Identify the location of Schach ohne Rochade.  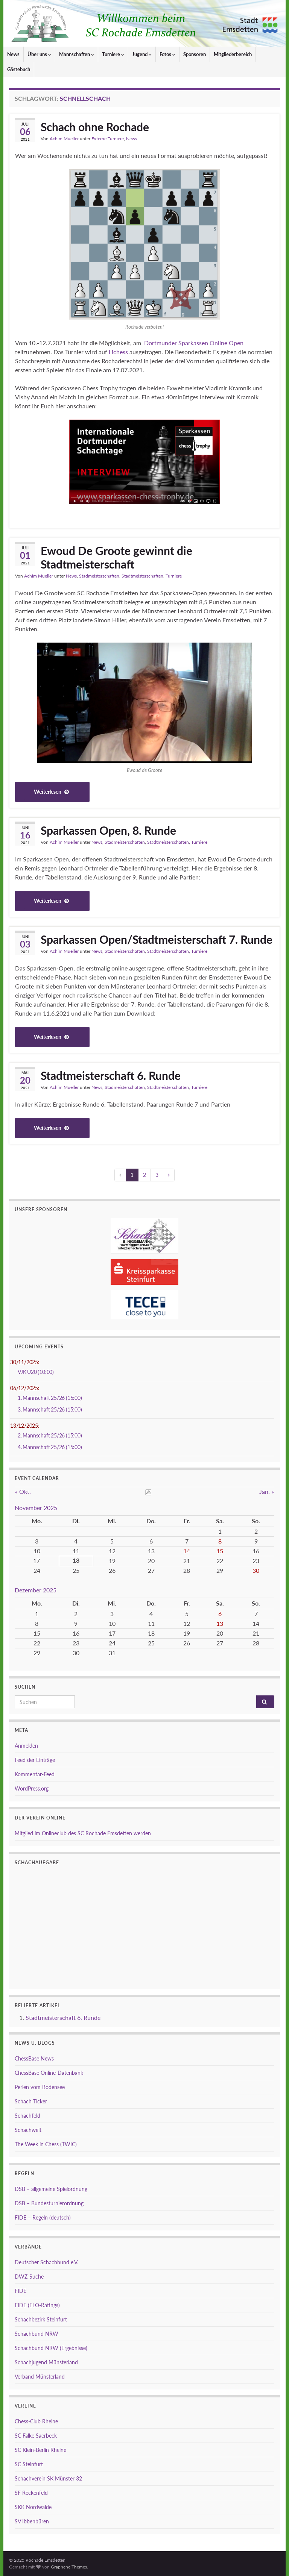
(95, 126).